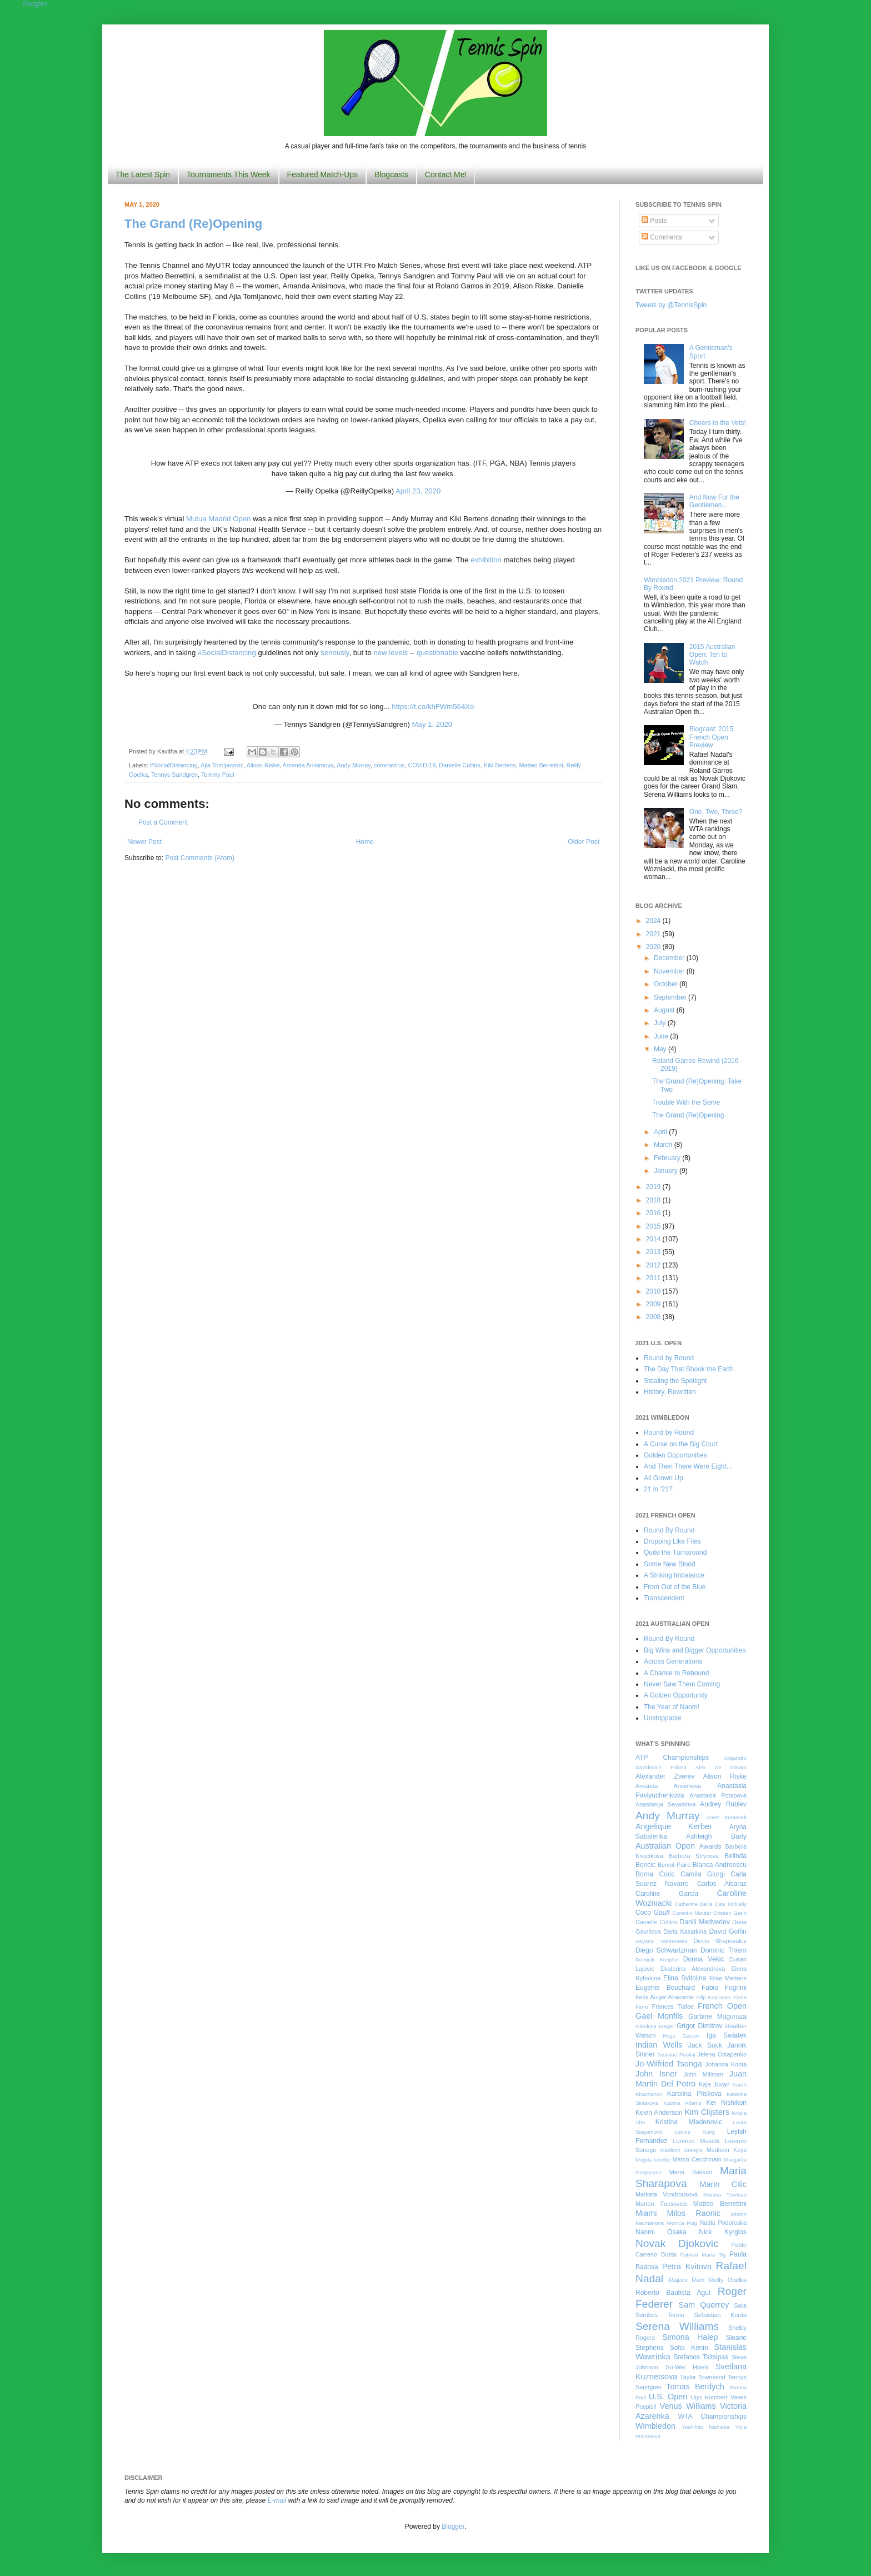 This screenshot has height=2576, width=871. Describe the element at coordinates (669, 1564) in the screenshot. I see `Some New Blood` at that location.